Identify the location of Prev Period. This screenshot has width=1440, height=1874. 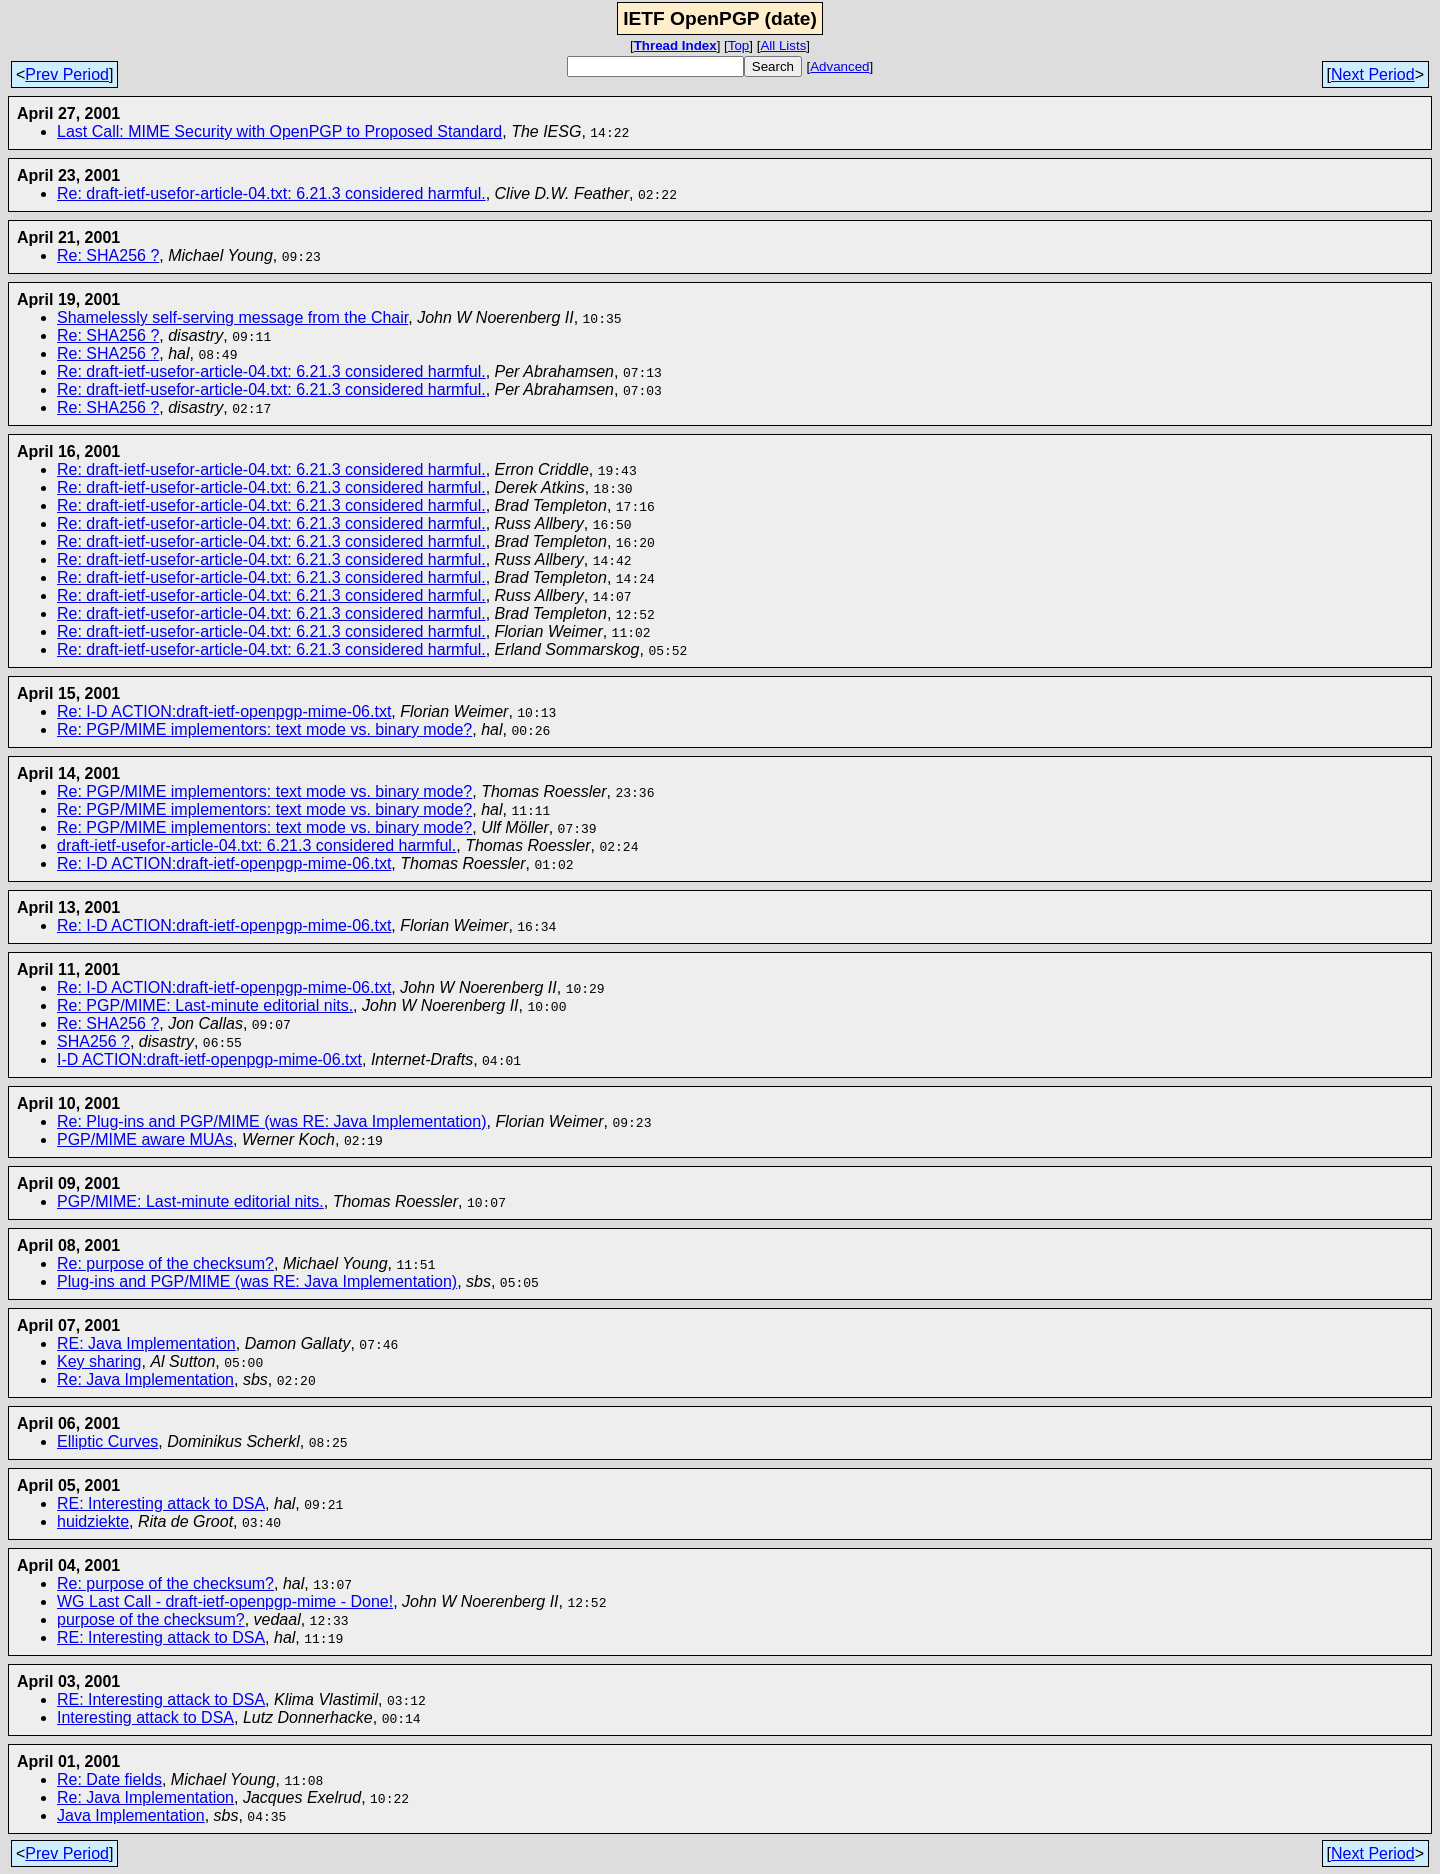
(67, 74).